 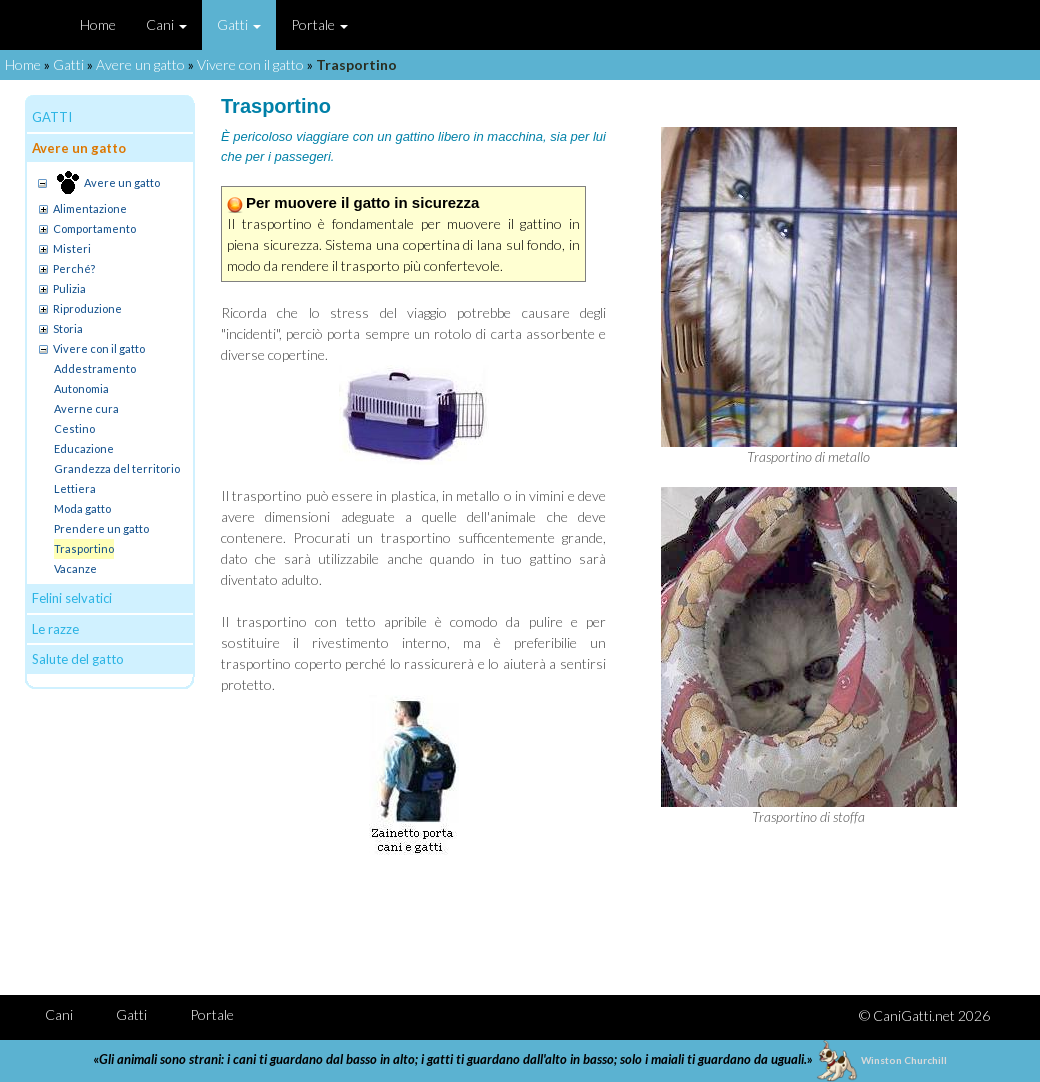 What do you see at coordinates (81, 388) in the screenshot?
I see `Autonomia` at bounding box center [81, 388].